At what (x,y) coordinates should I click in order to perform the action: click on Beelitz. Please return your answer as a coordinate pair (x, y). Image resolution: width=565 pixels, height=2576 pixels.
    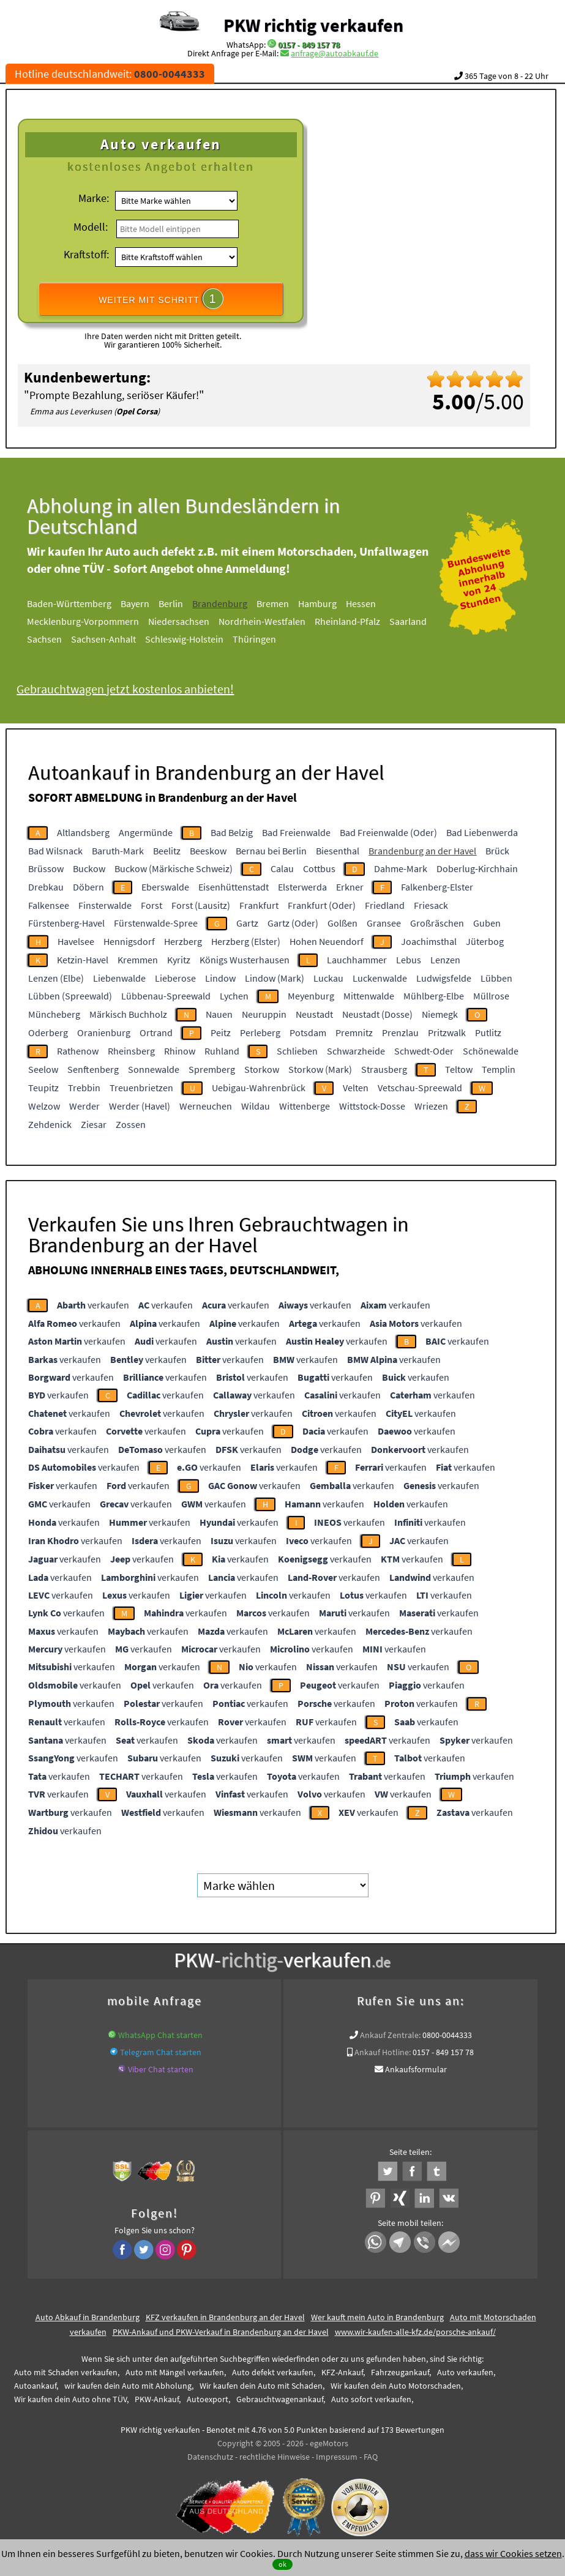
    Looking at the image, I should click on (167, 851).